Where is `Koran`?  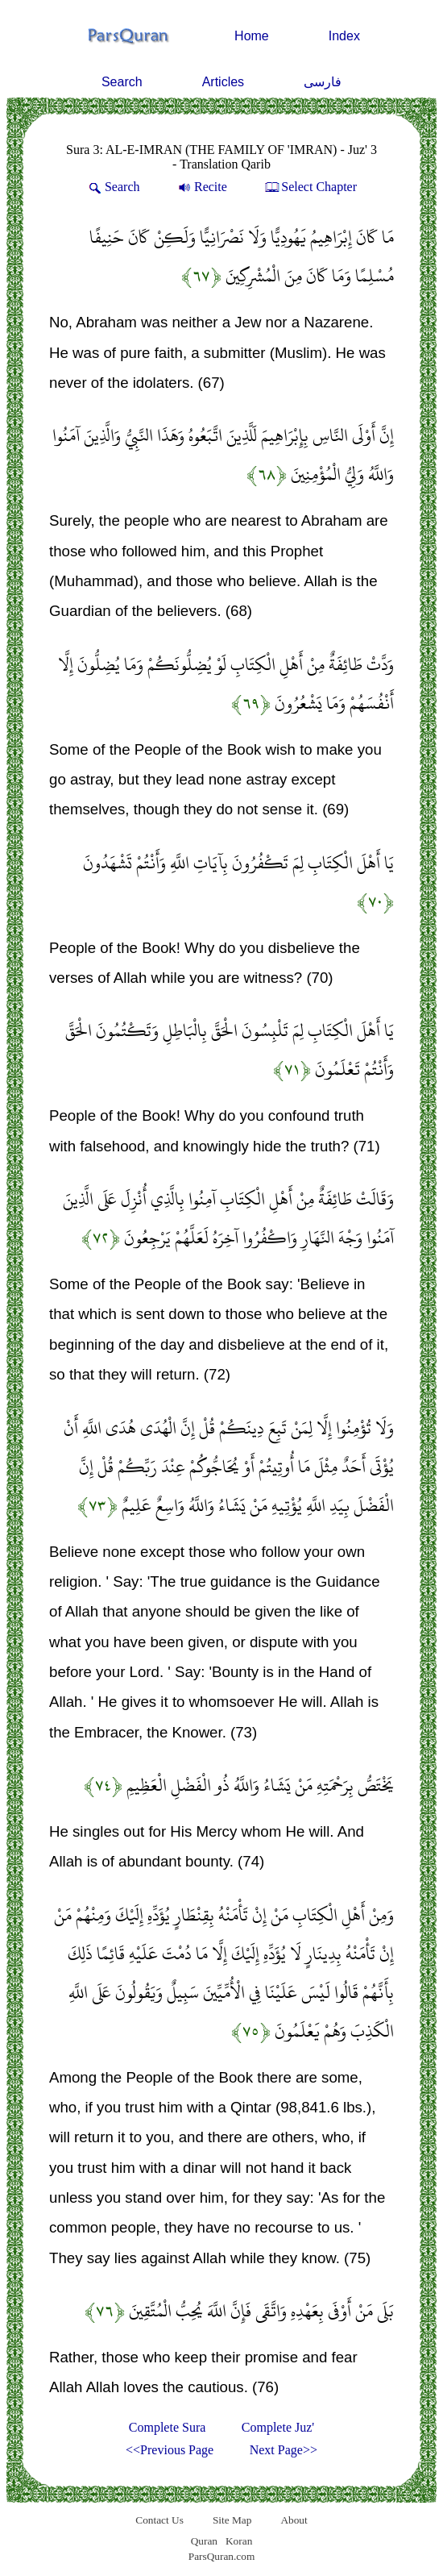 Koran is located at coordinates (239, 2541).